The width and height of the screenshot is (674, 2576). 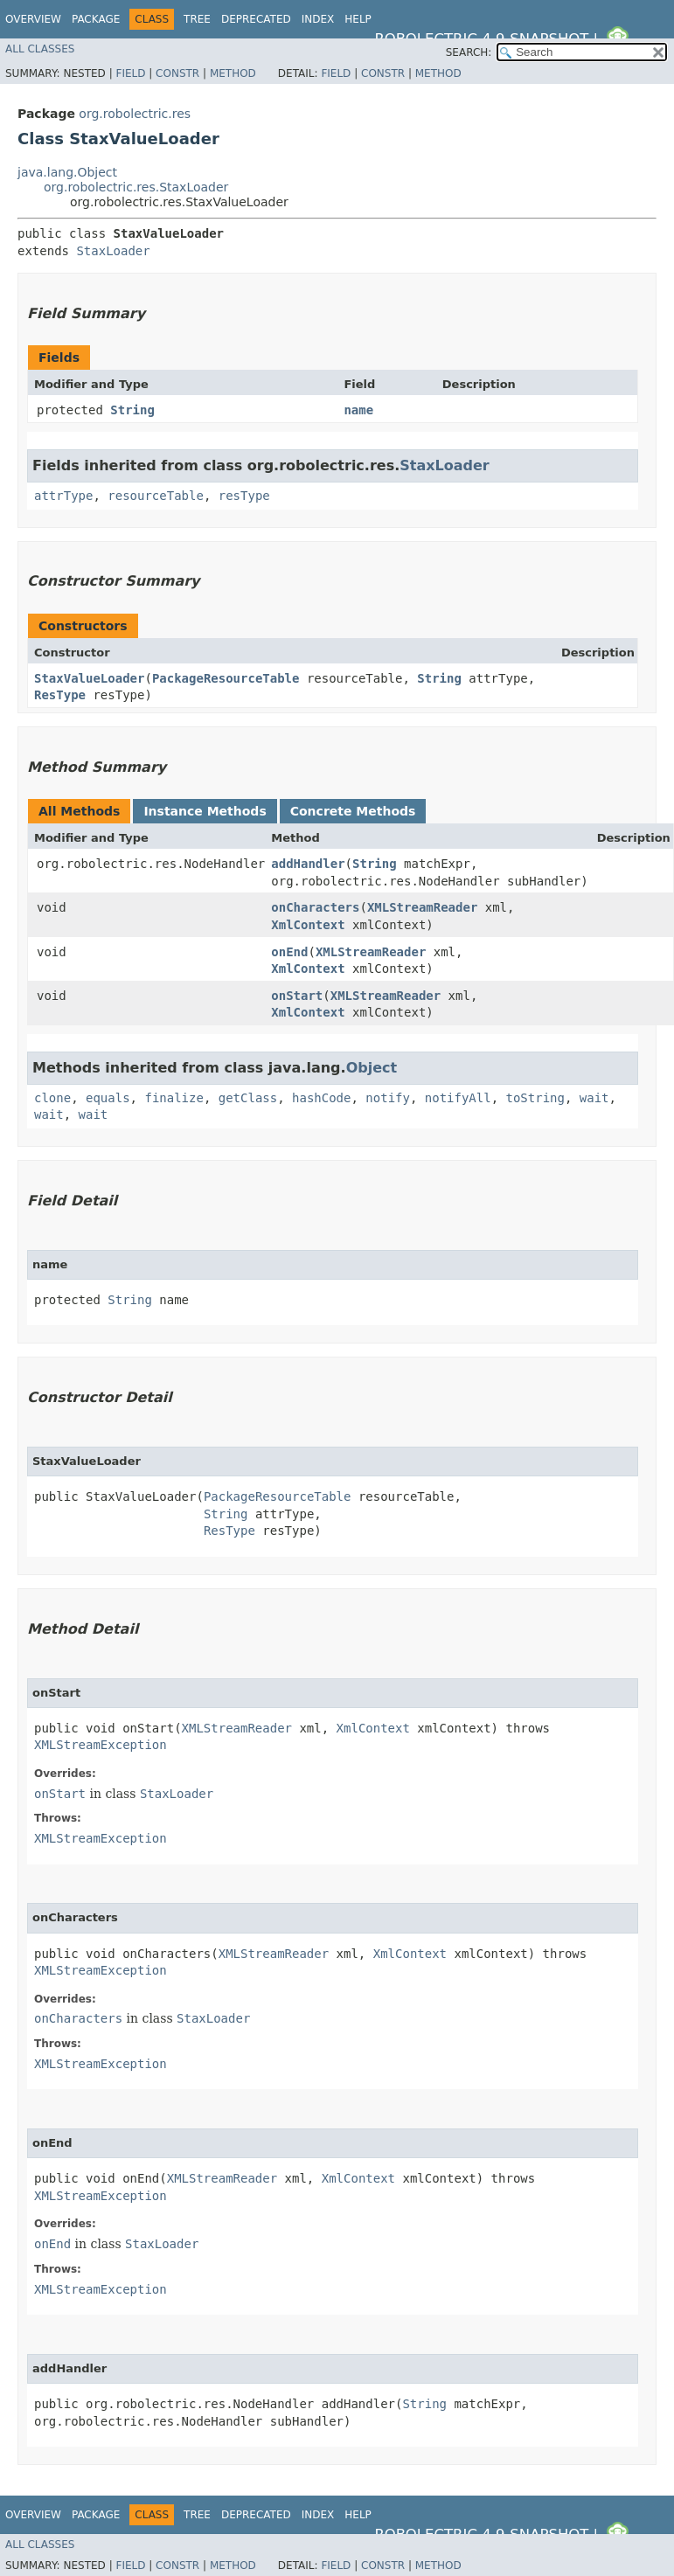 What do you see at coordinates (108, 1098) in the screenshot?
I see `equals` at bounding box center [108, 1098].